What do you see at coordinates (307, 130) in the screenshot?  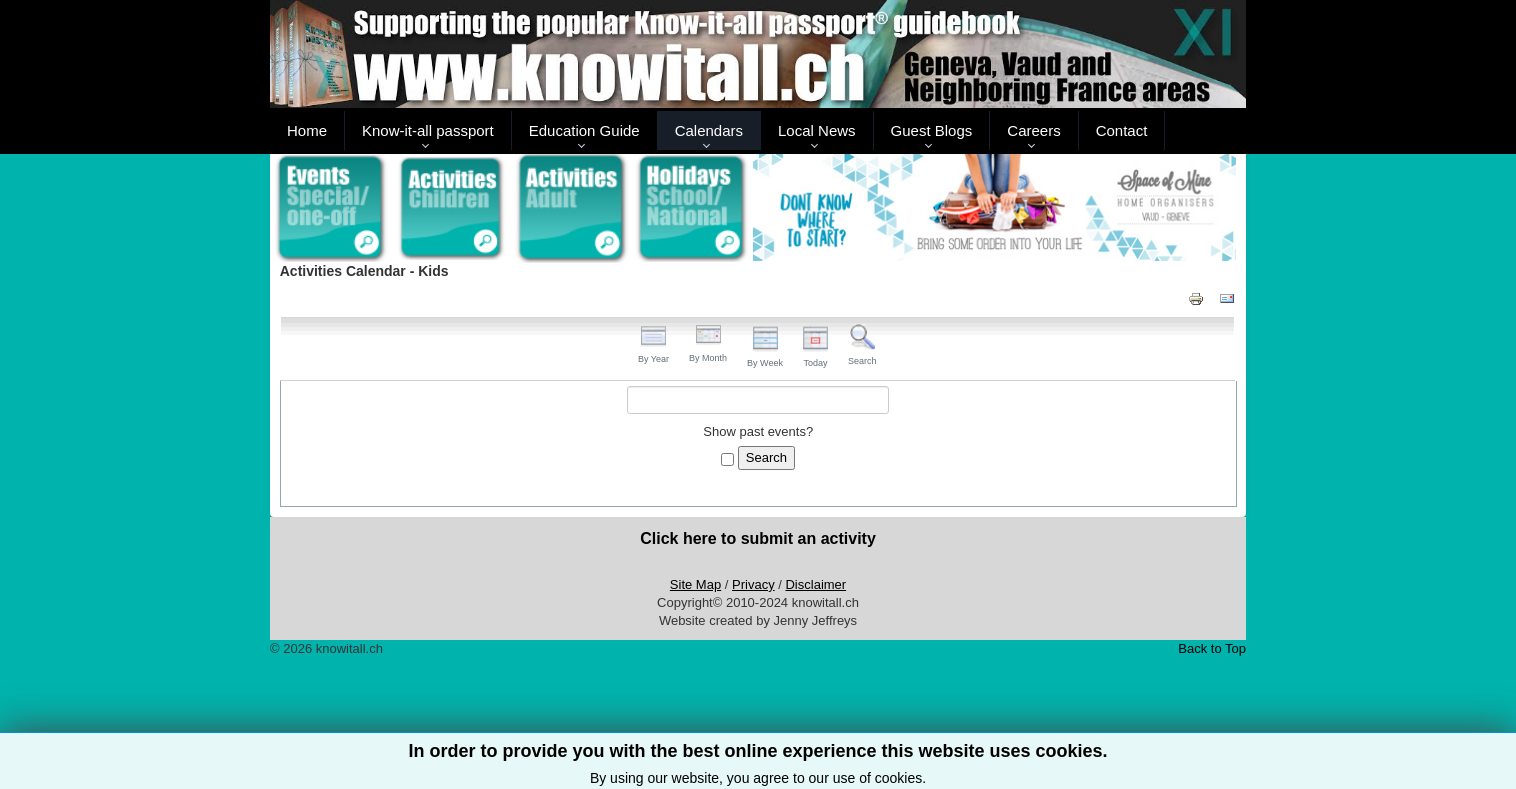 I see `Home` at bounding box center [307, 130].